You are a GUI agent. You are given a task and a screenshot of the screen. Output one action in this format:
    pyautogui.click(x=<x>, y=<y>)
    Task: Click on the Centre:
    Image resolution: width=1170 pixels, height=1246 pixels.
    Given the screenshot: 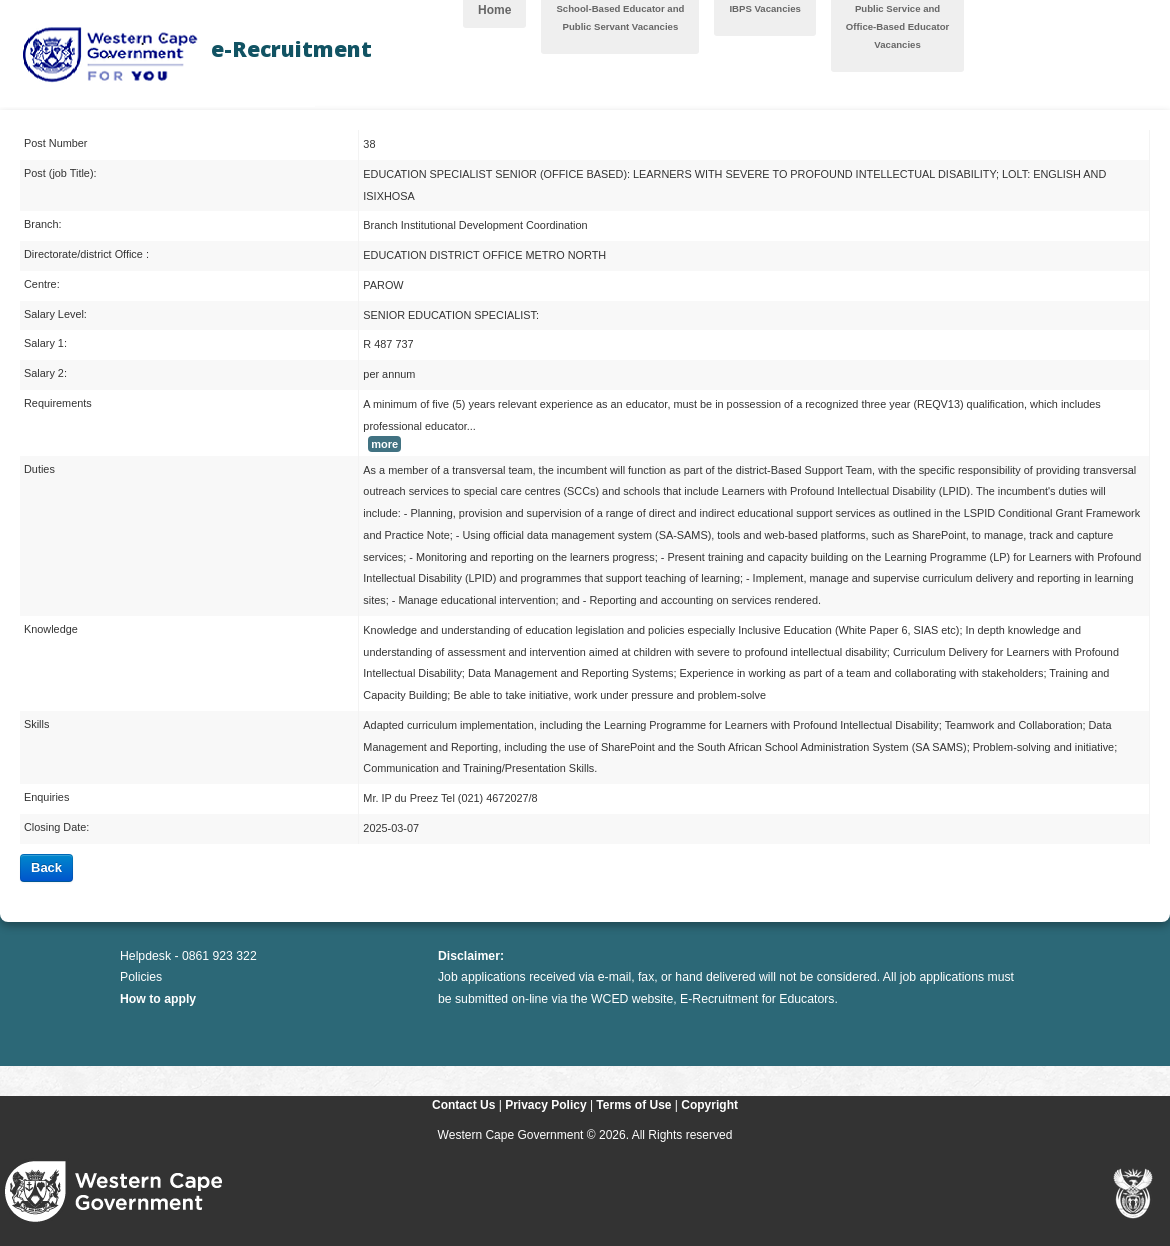 What is the action you would take?
    pyautogui.click(x=42, y=284)
    